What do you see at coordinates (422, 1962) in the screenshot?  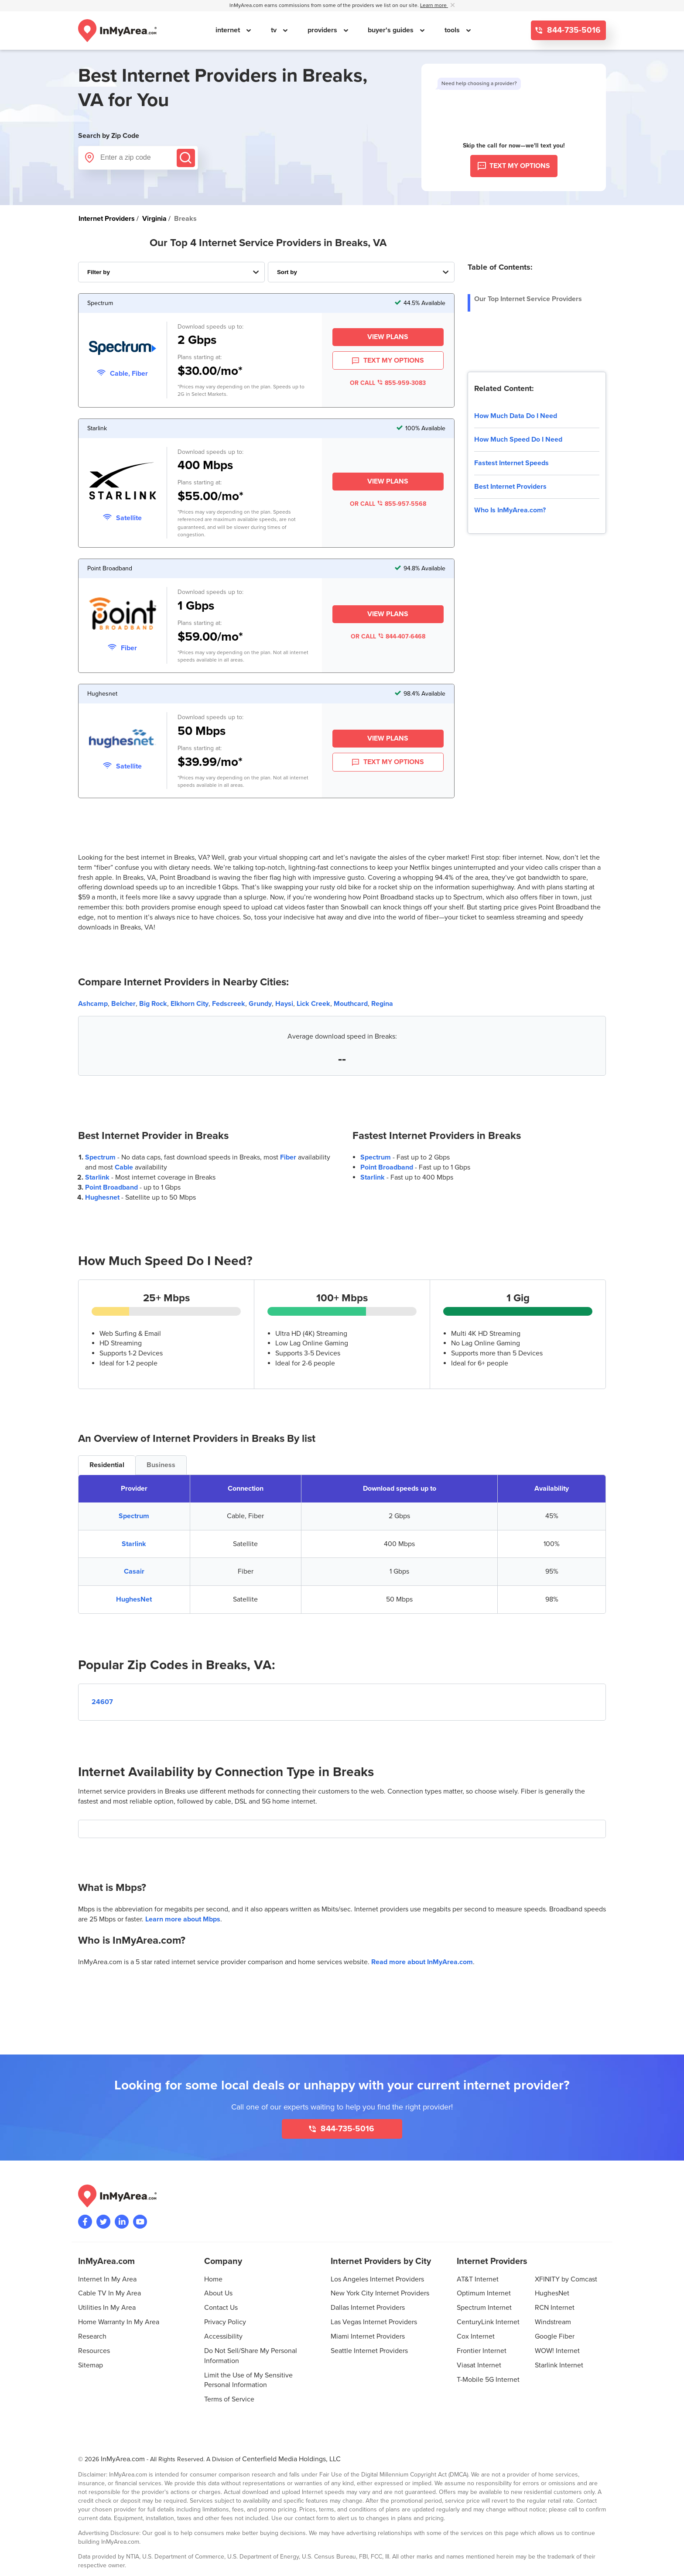 I see `Read more about InMyArea.com` at bounding box center [422, 1962].